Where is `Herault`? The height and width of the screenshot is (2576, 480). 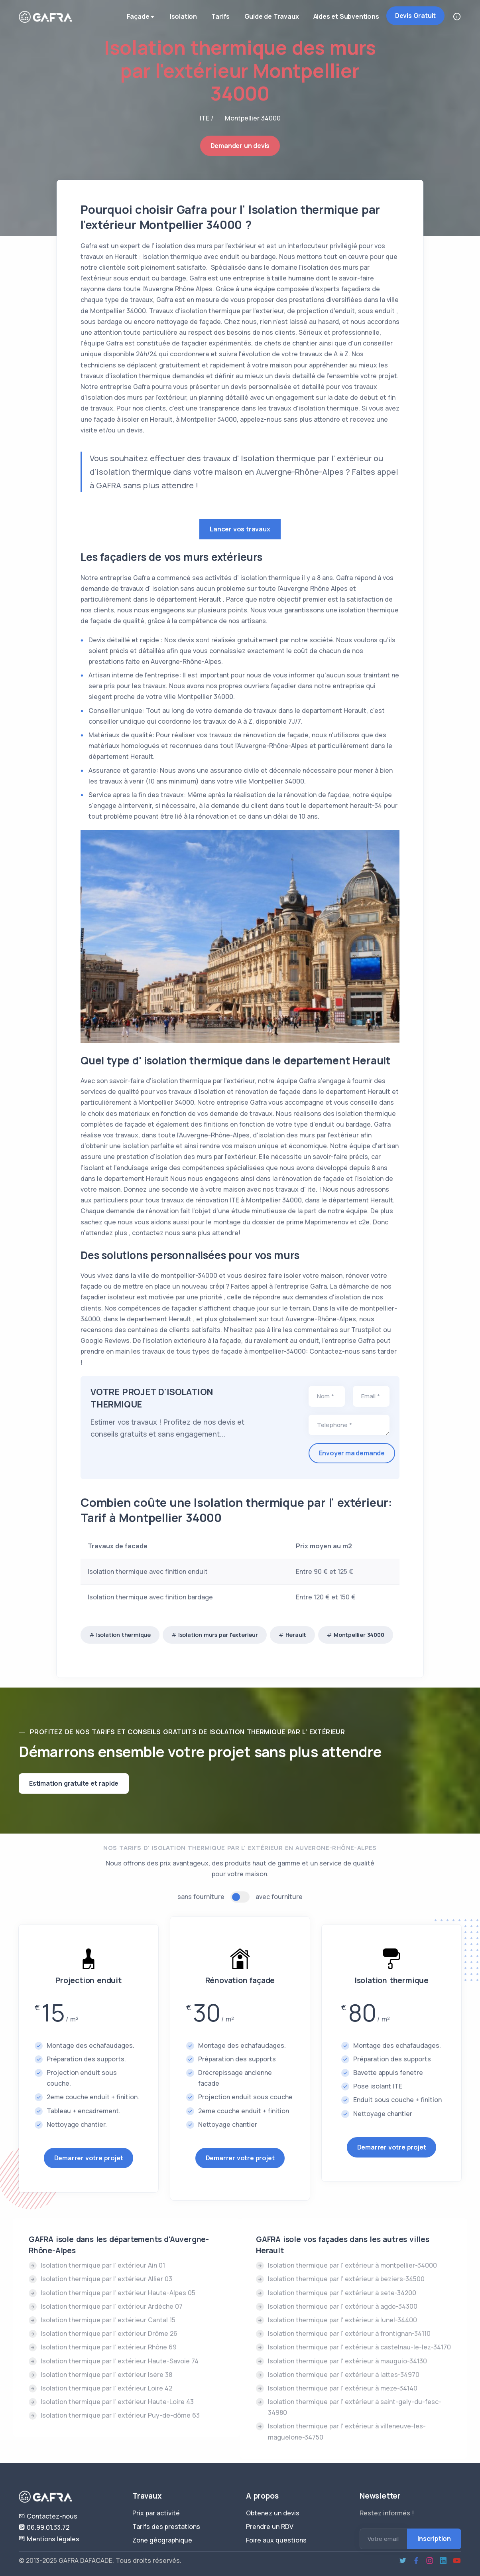
Herault is located at coordinates (296, 1634).